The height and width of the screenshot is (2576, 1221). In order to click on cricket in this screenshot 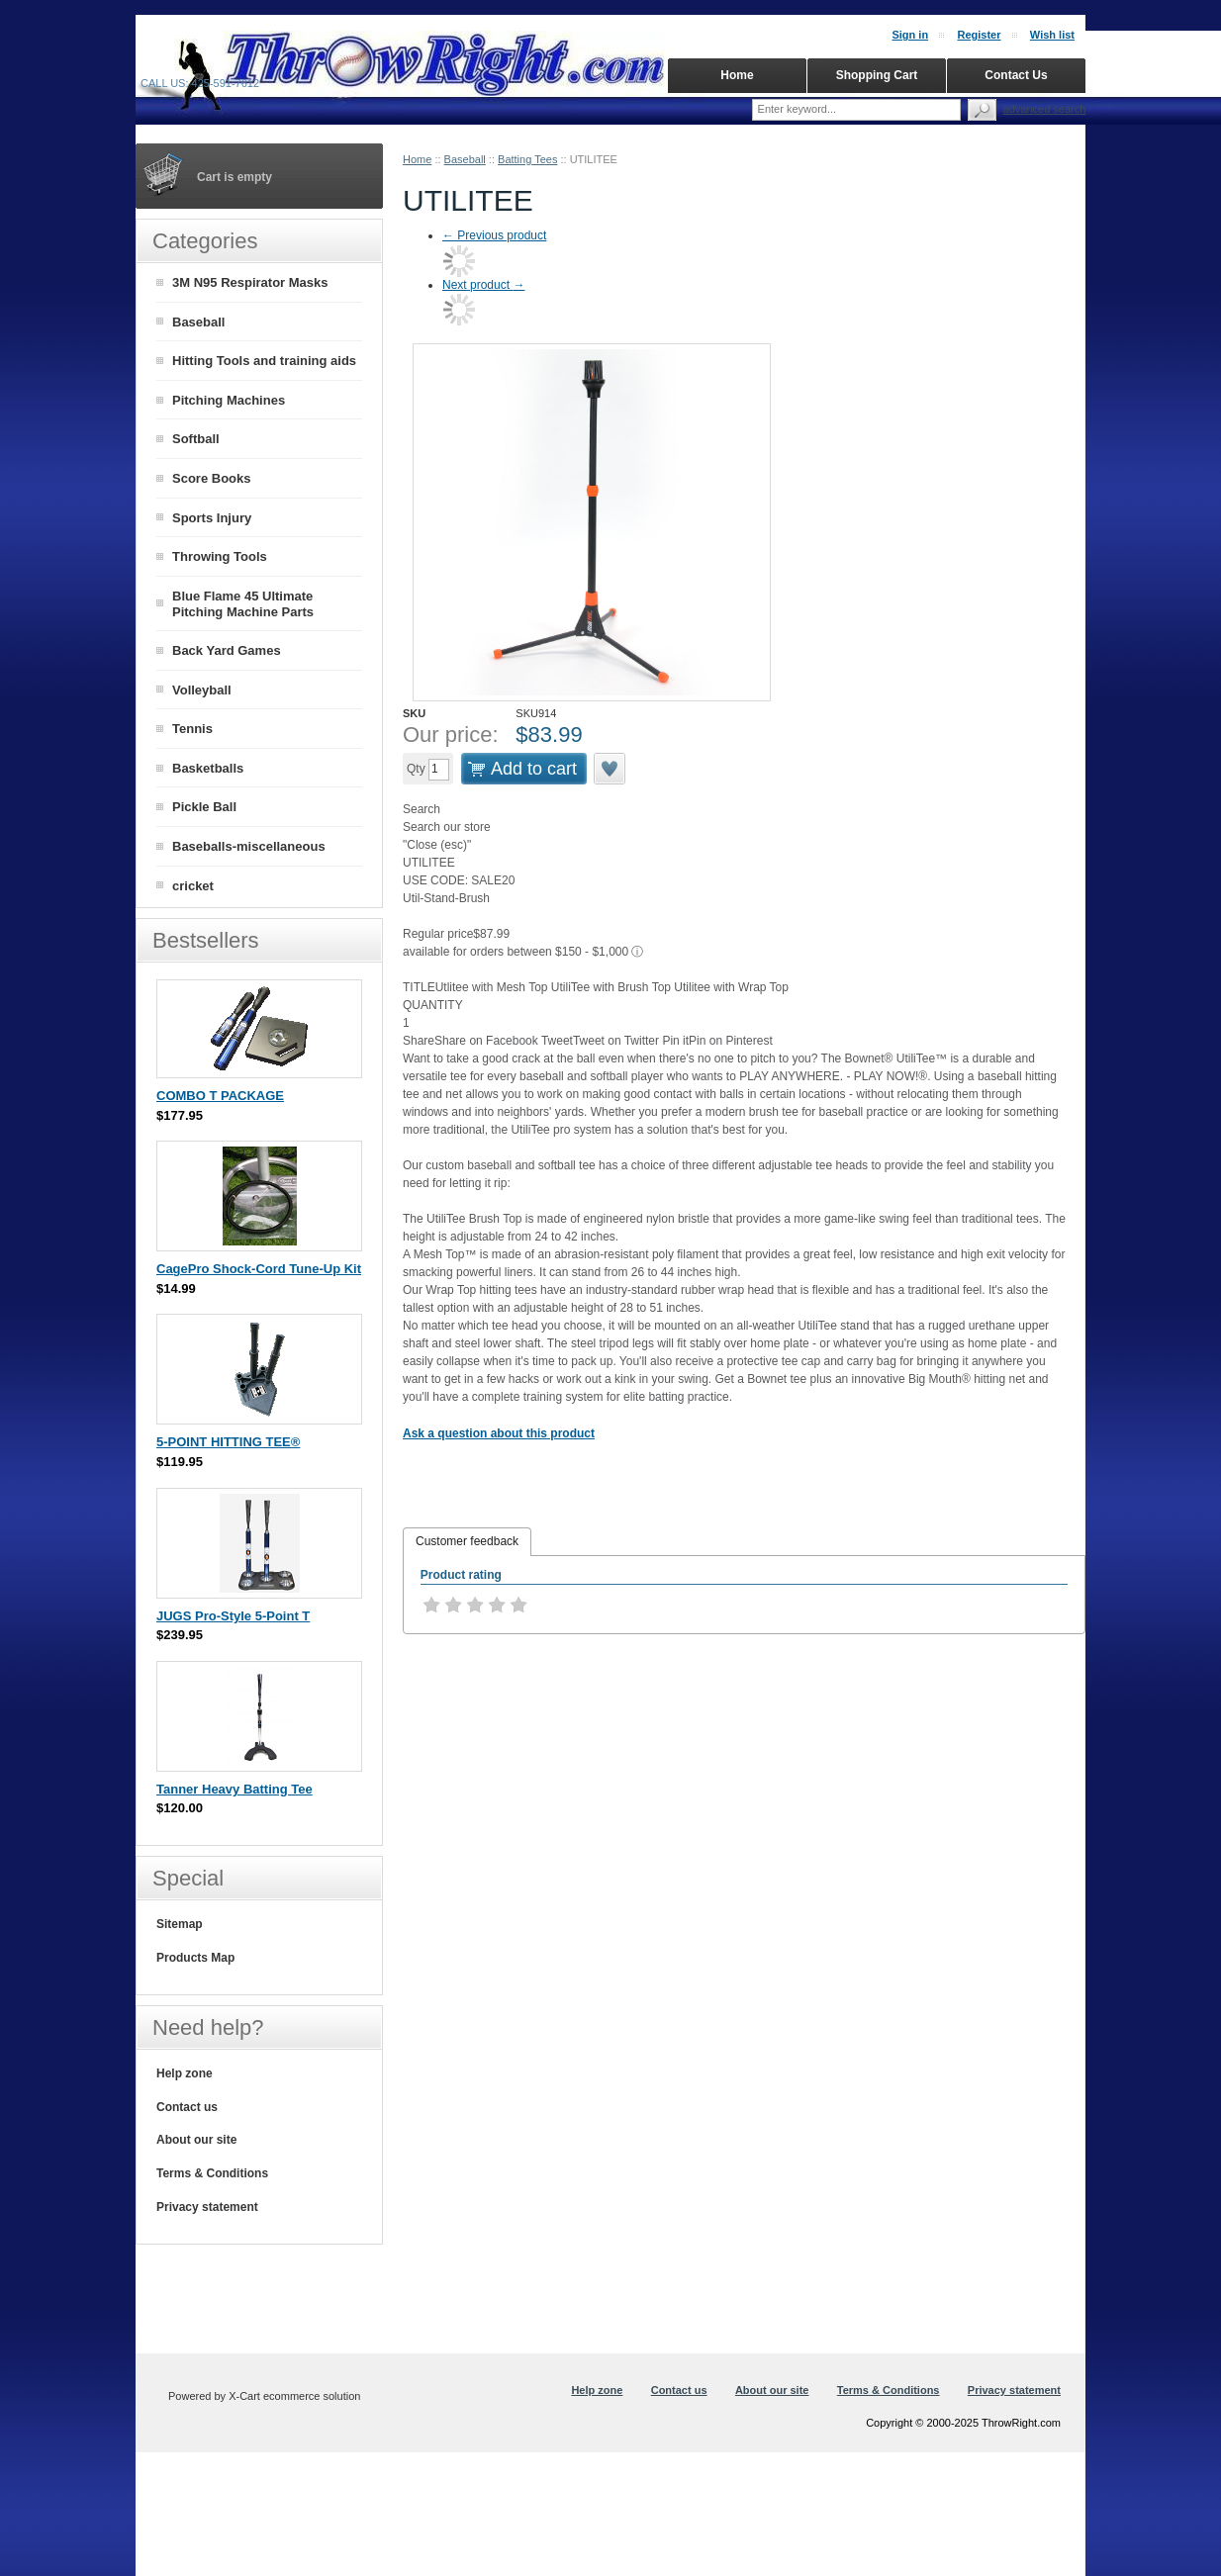, I will do `click(193, 885)`.